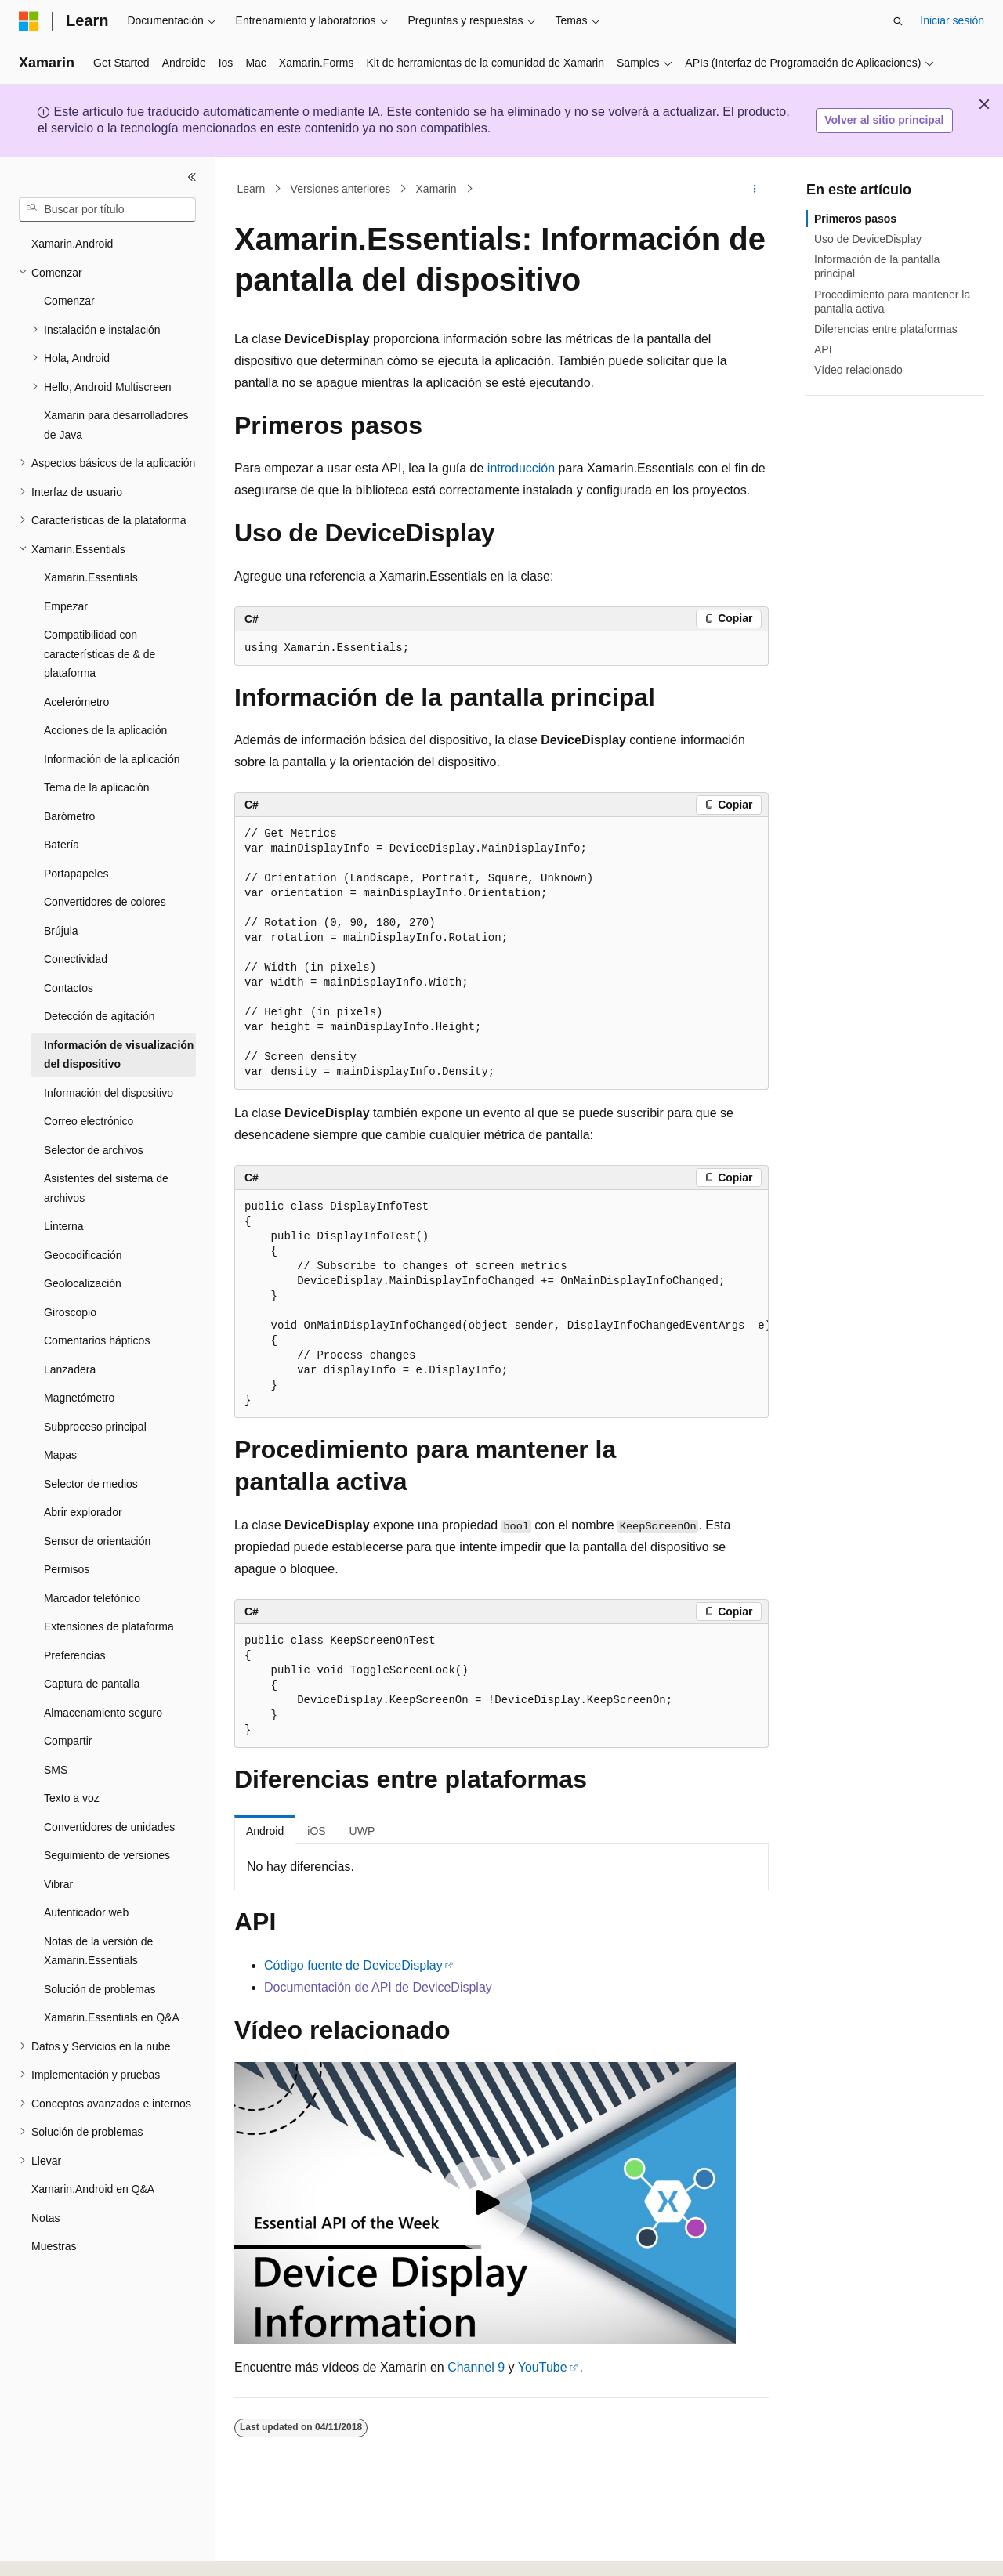 This screenshot has height=2576, width=1003. I want to click on Empezar [treeitem], so click(66, 606).